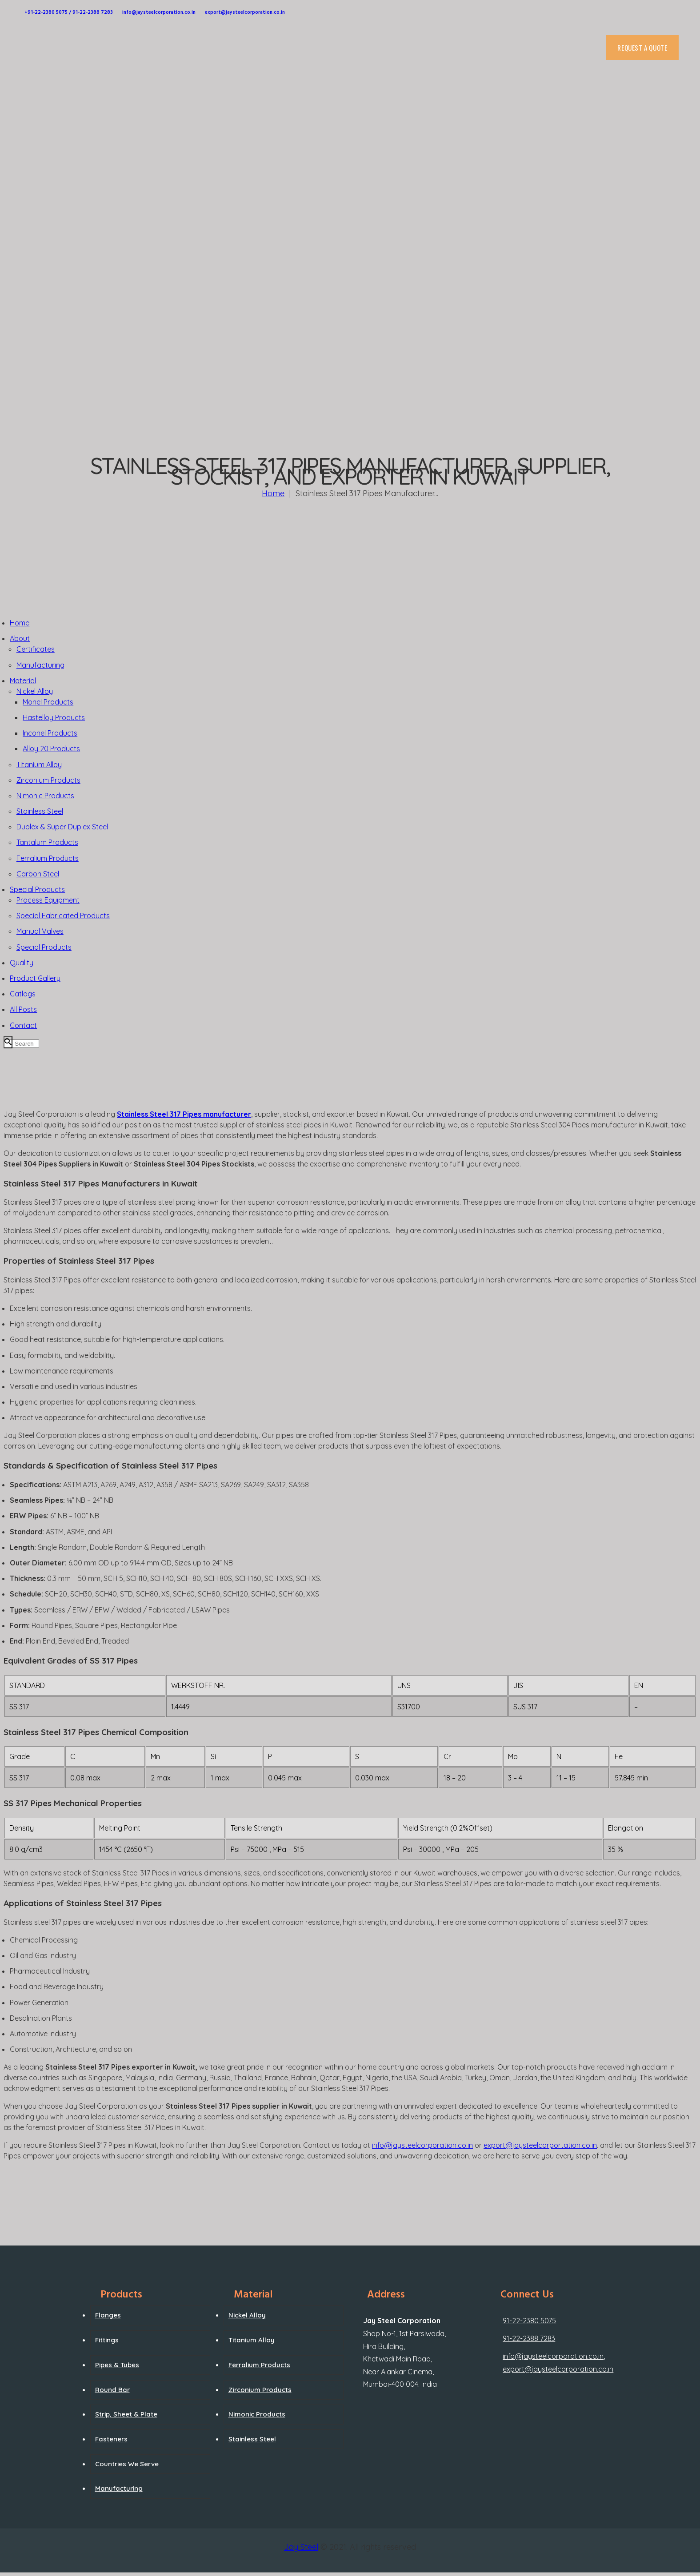 The width and height of the screenshot is (700, 2576). Describe the element at coordinates (540, 2145) in the screenshot. I see `export@jaysteelcorportation.co.in` at that location.